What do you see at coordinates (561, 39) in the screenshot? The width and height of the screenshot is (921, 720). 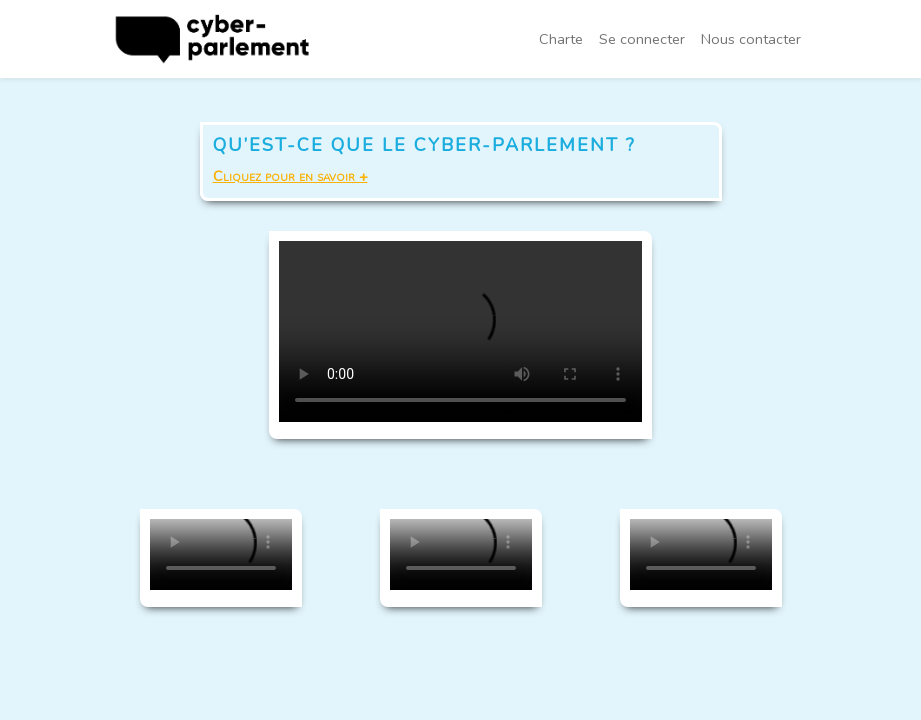 I see `Charte` at bounding box center [561, 39].